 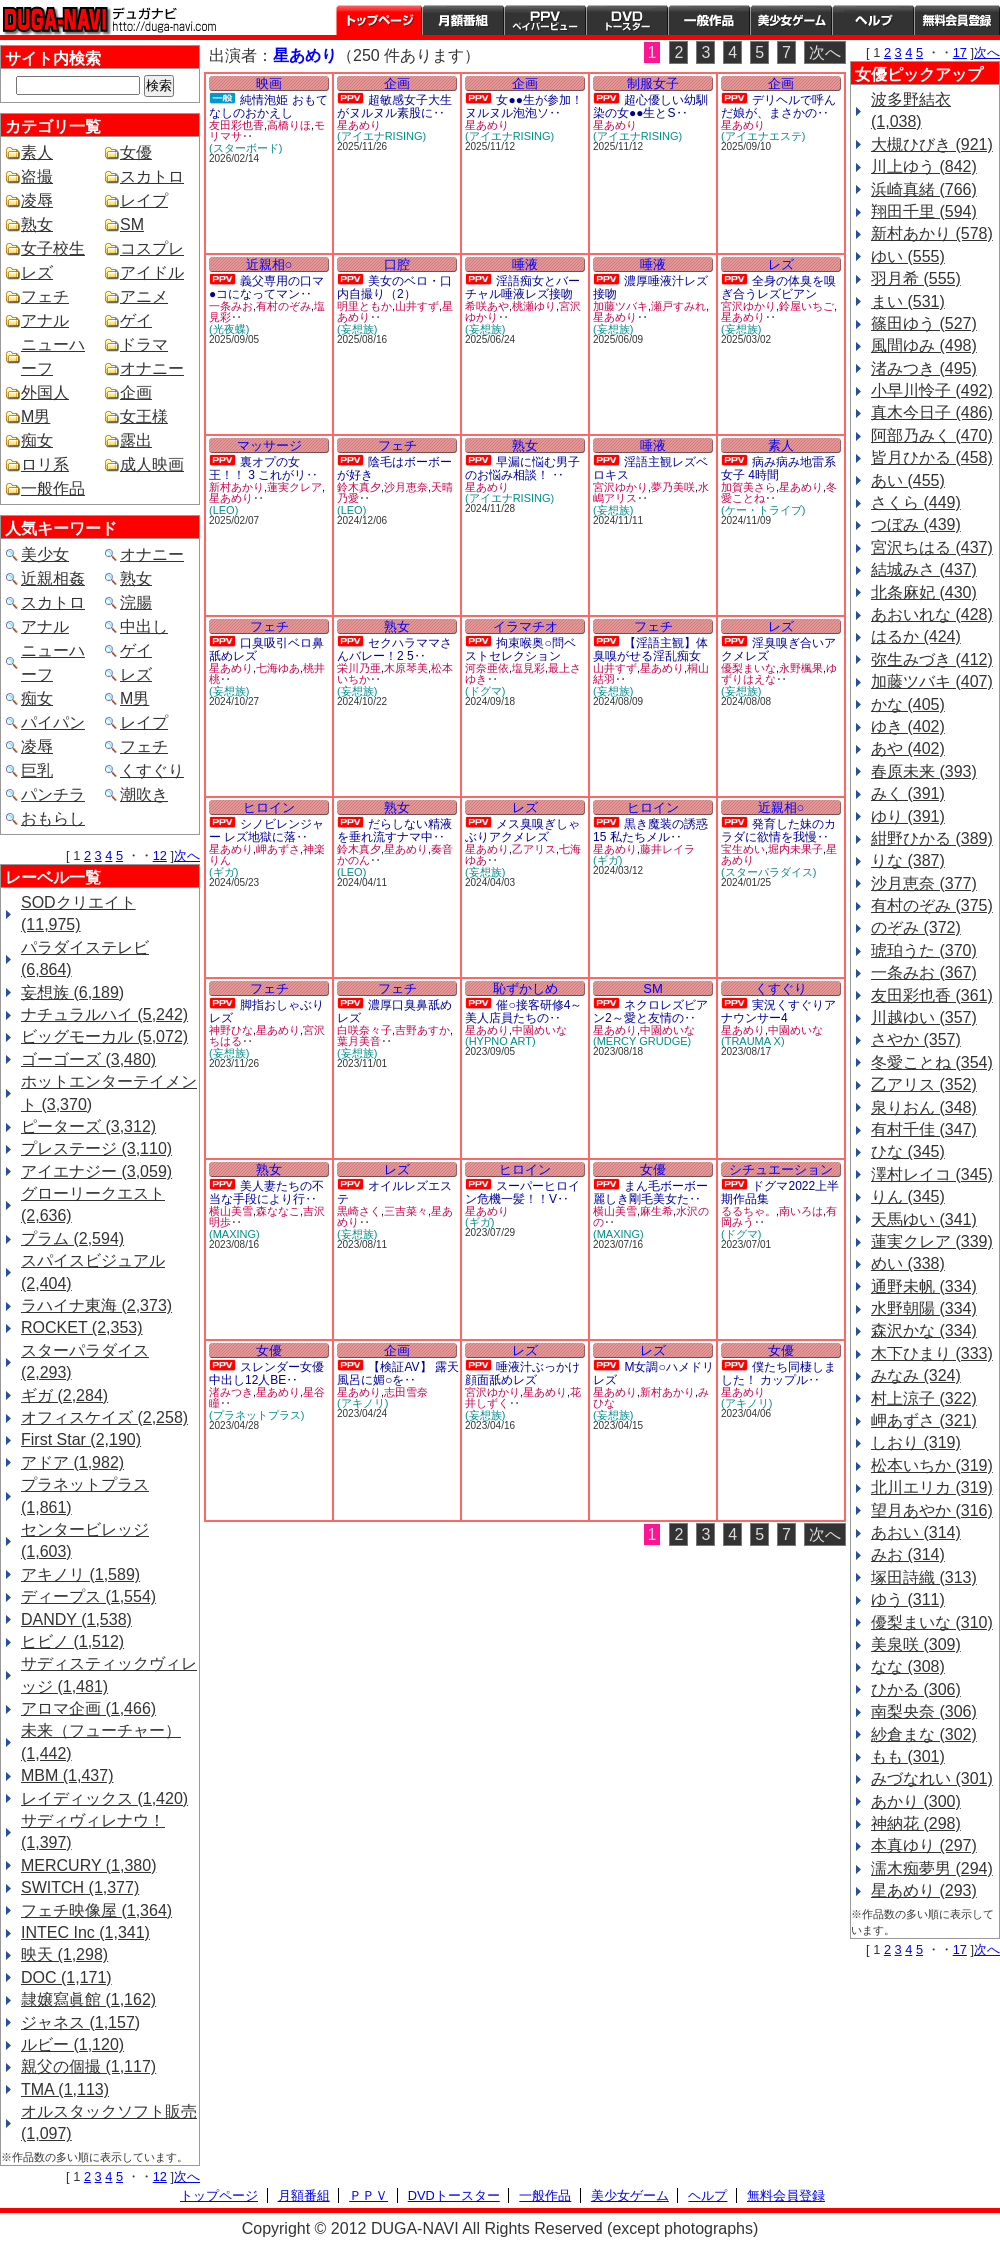 I want to click on 藤井レイラ, so click(x=667, y=849).